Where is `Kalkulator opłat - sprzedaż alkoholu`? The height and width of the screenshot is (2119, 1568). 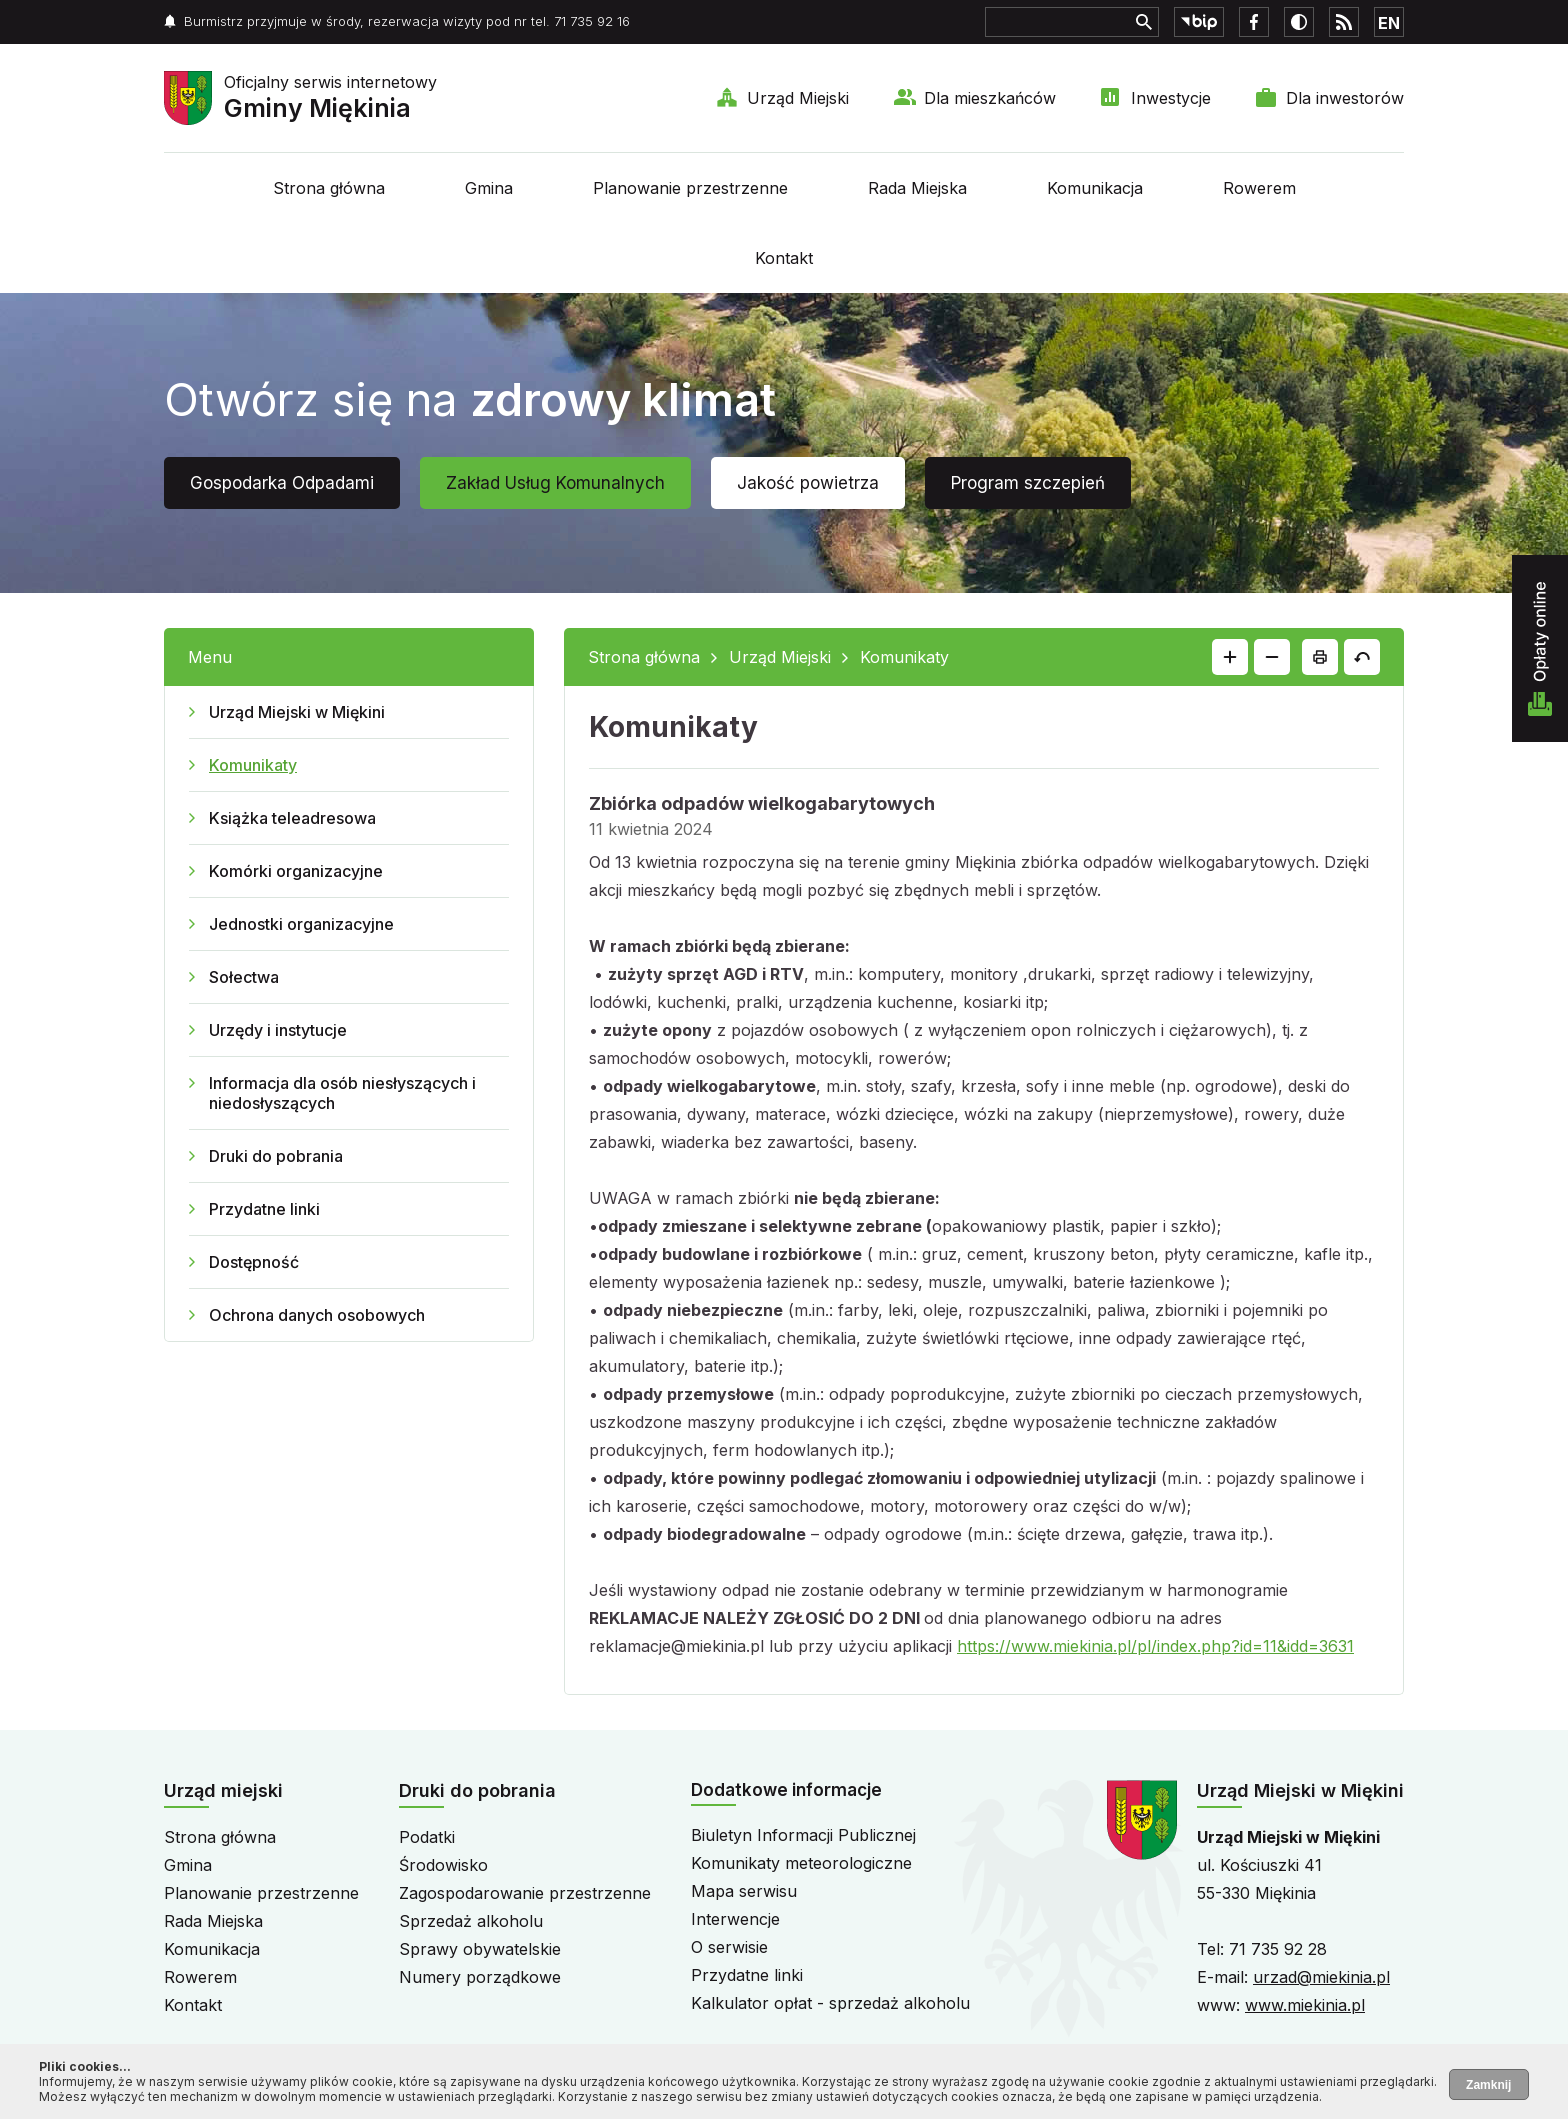 Kalkulator opłat - sprzedaż alkoholu is located at coordinates (830, 2003).